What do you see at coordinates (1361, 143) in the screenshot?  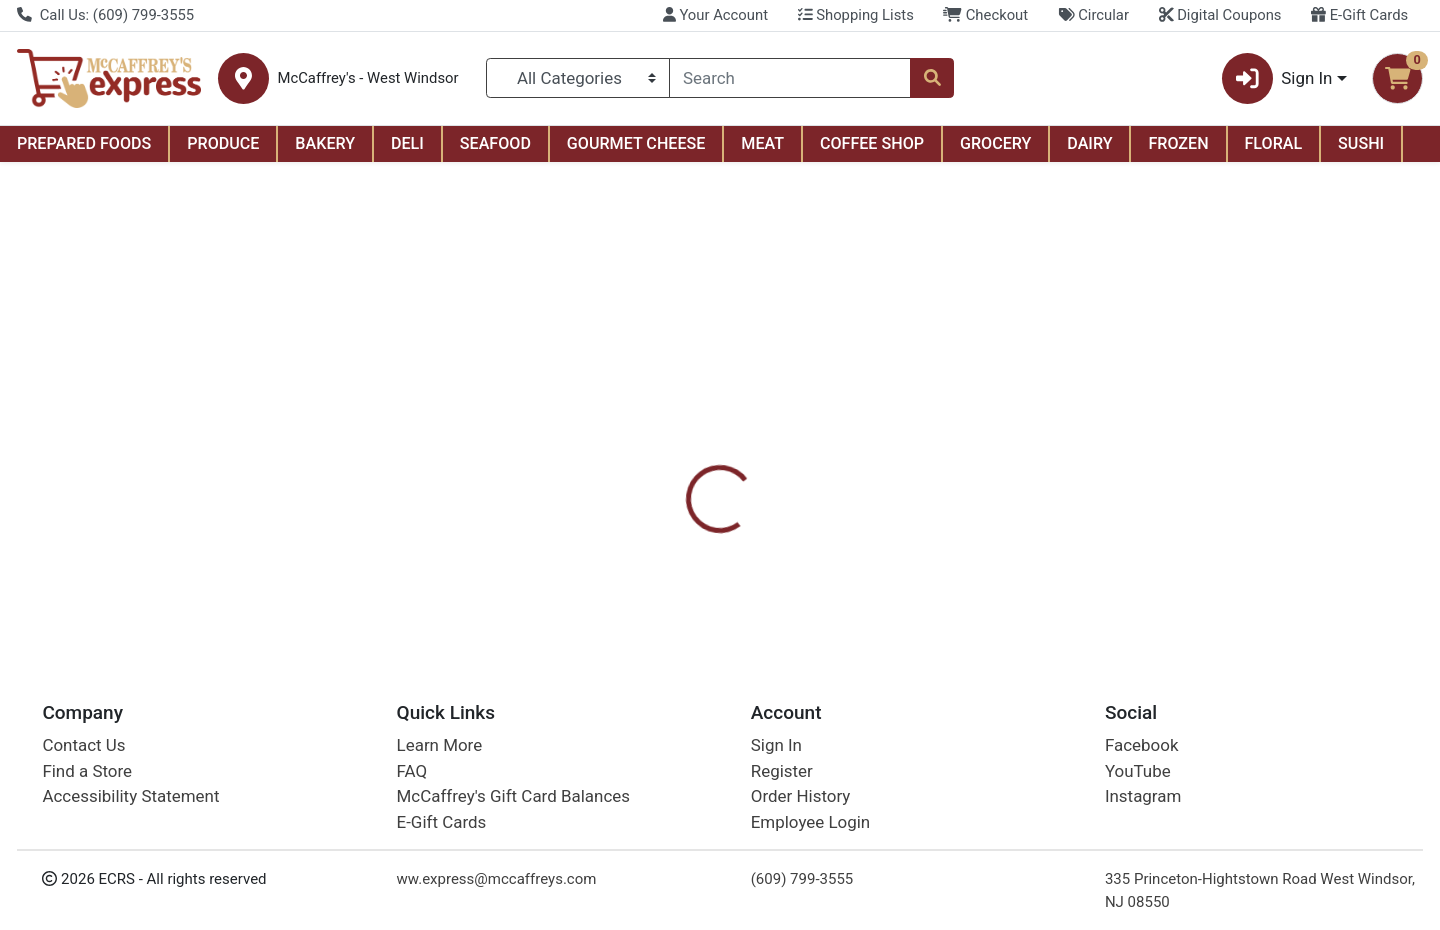 I see `SUSHI` at bounding box center [1361, 143].